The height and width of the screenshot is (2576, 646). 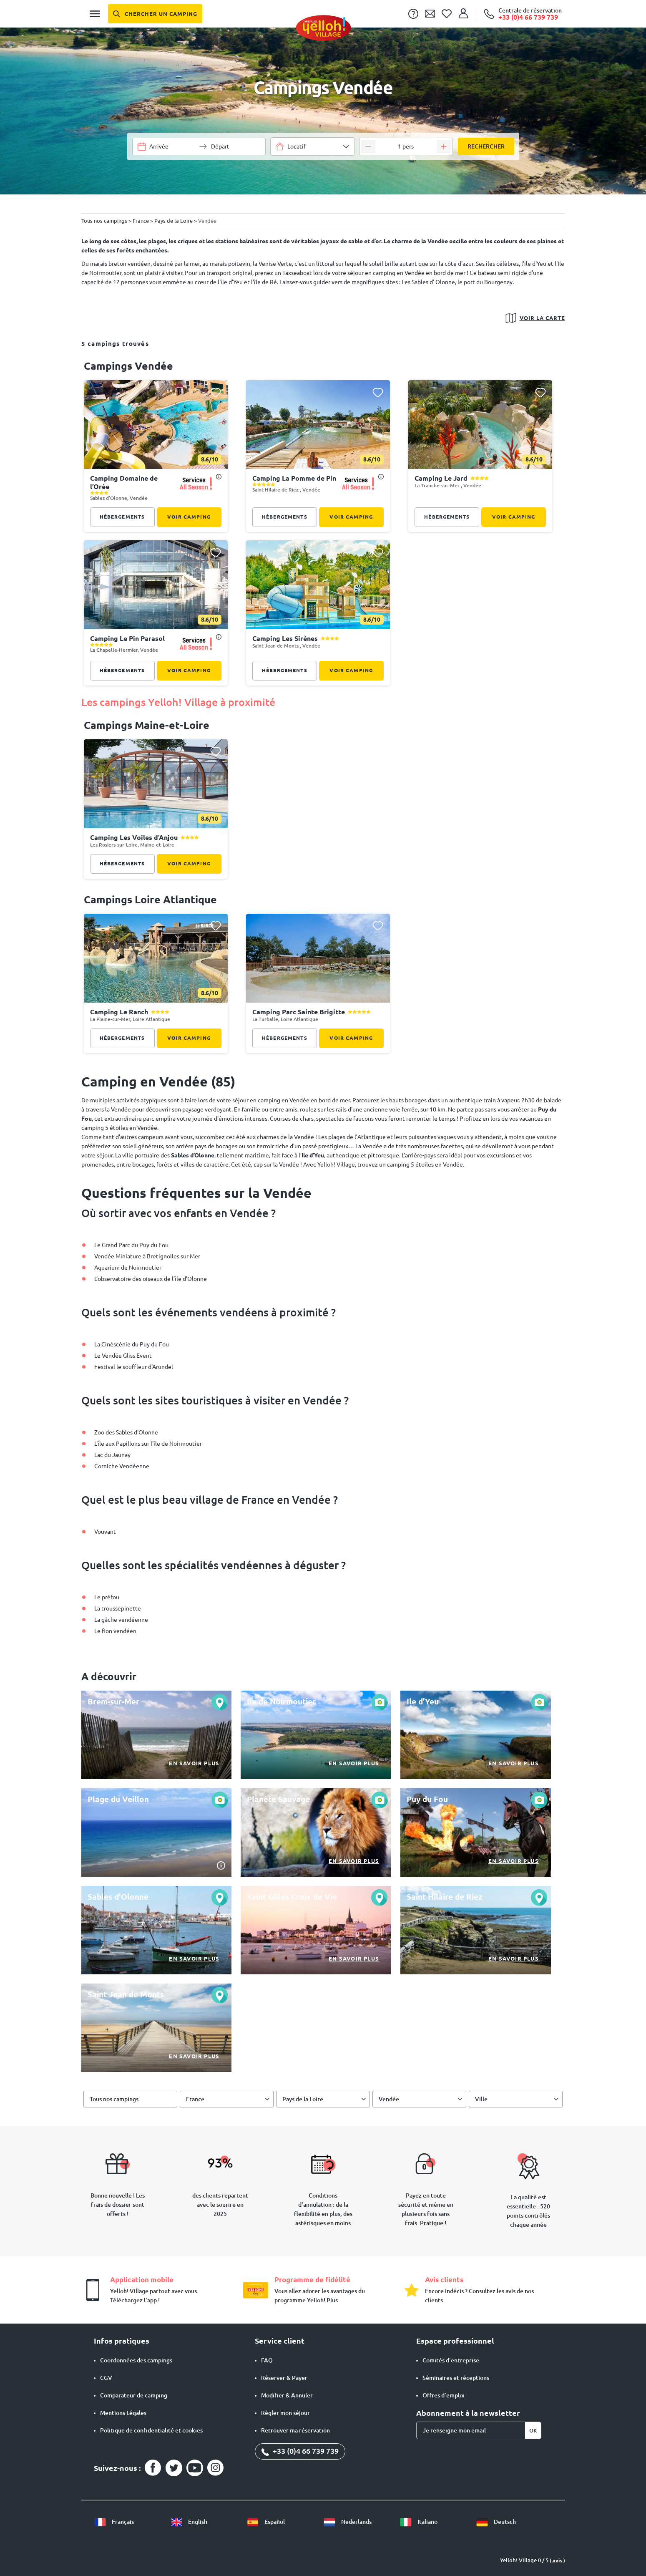 What do you see at coordinates (156, 1735) in the screenshot?
I see `[En savoir plus]` at bounding box center [156, 1735].